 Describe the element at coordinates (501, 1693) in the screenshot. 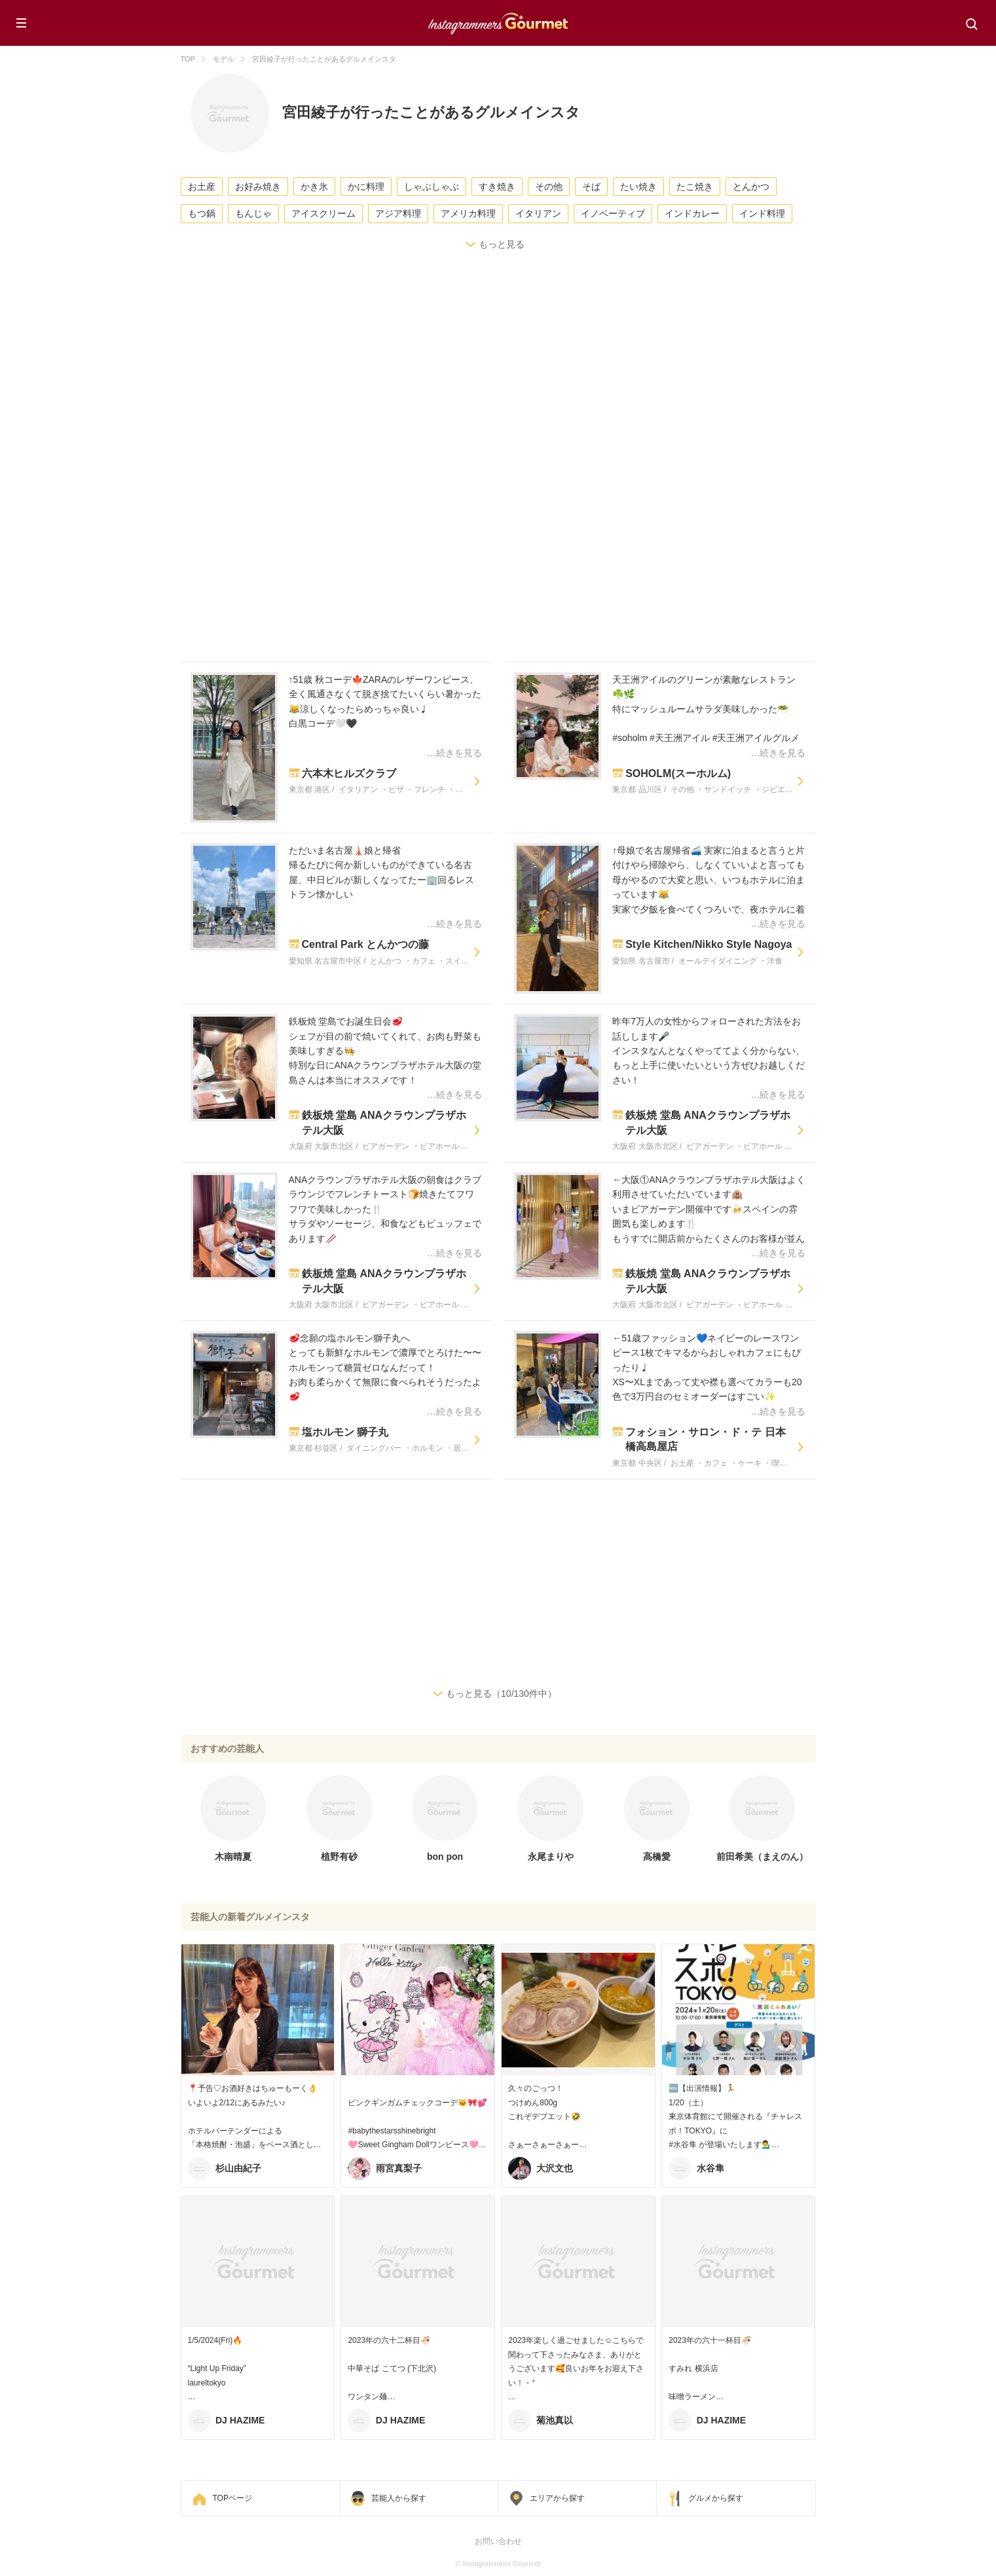

I see `もっと見る（10/130件中）` at that location.